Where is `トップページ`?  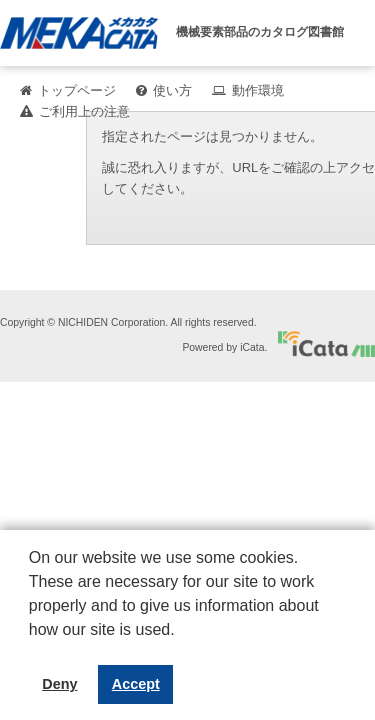
トップページ is located at coordinates (77, 90).